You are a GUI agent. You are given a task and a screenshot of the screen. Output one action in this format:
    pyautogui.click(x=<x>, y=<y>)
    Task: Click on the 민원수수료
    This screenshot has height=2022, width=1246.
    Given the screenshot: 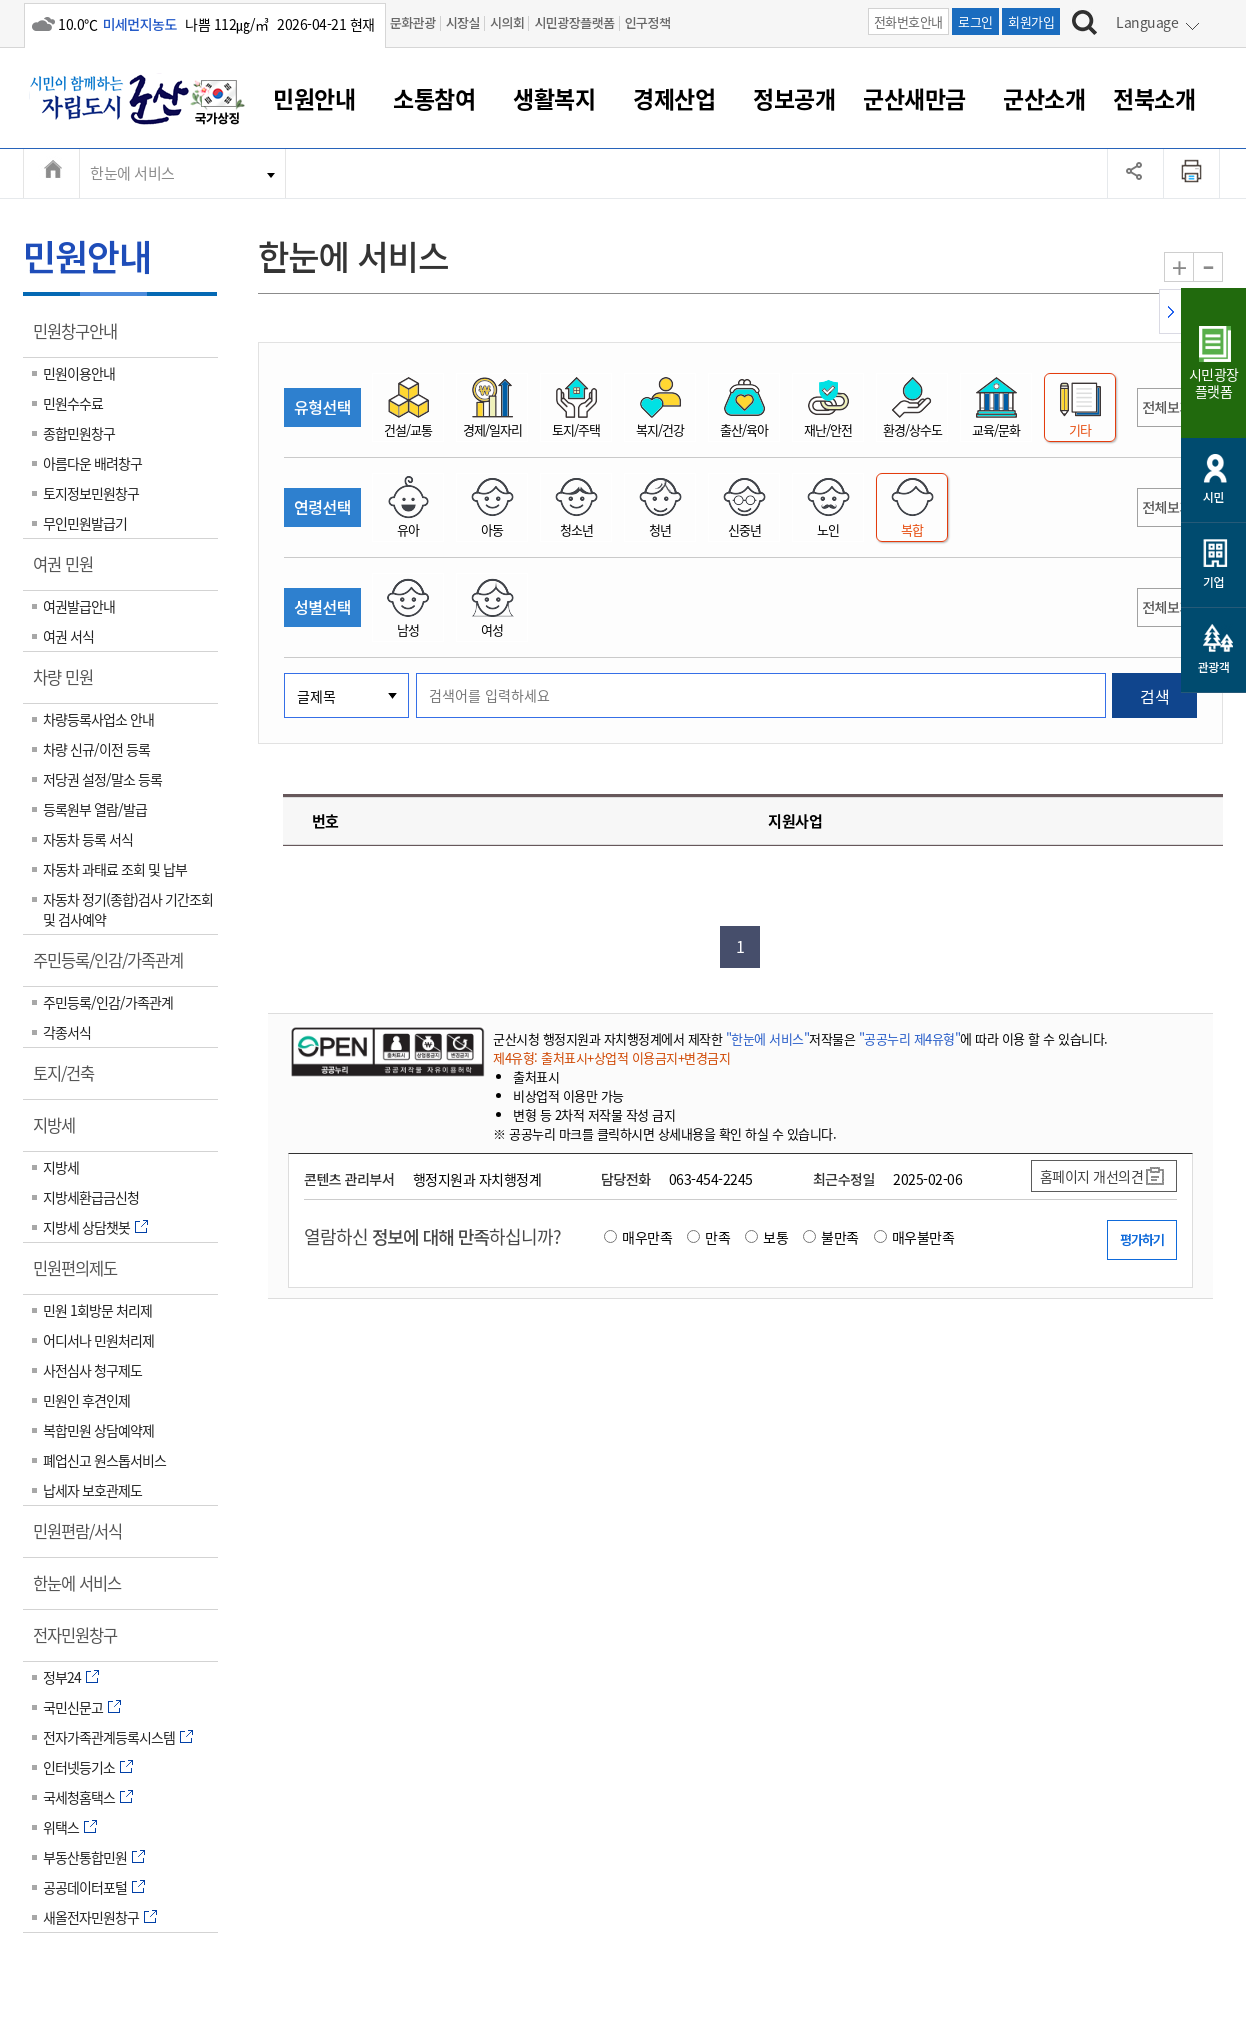 What is the action you would take?
    pyautogui.click(x=73, y=403)
    